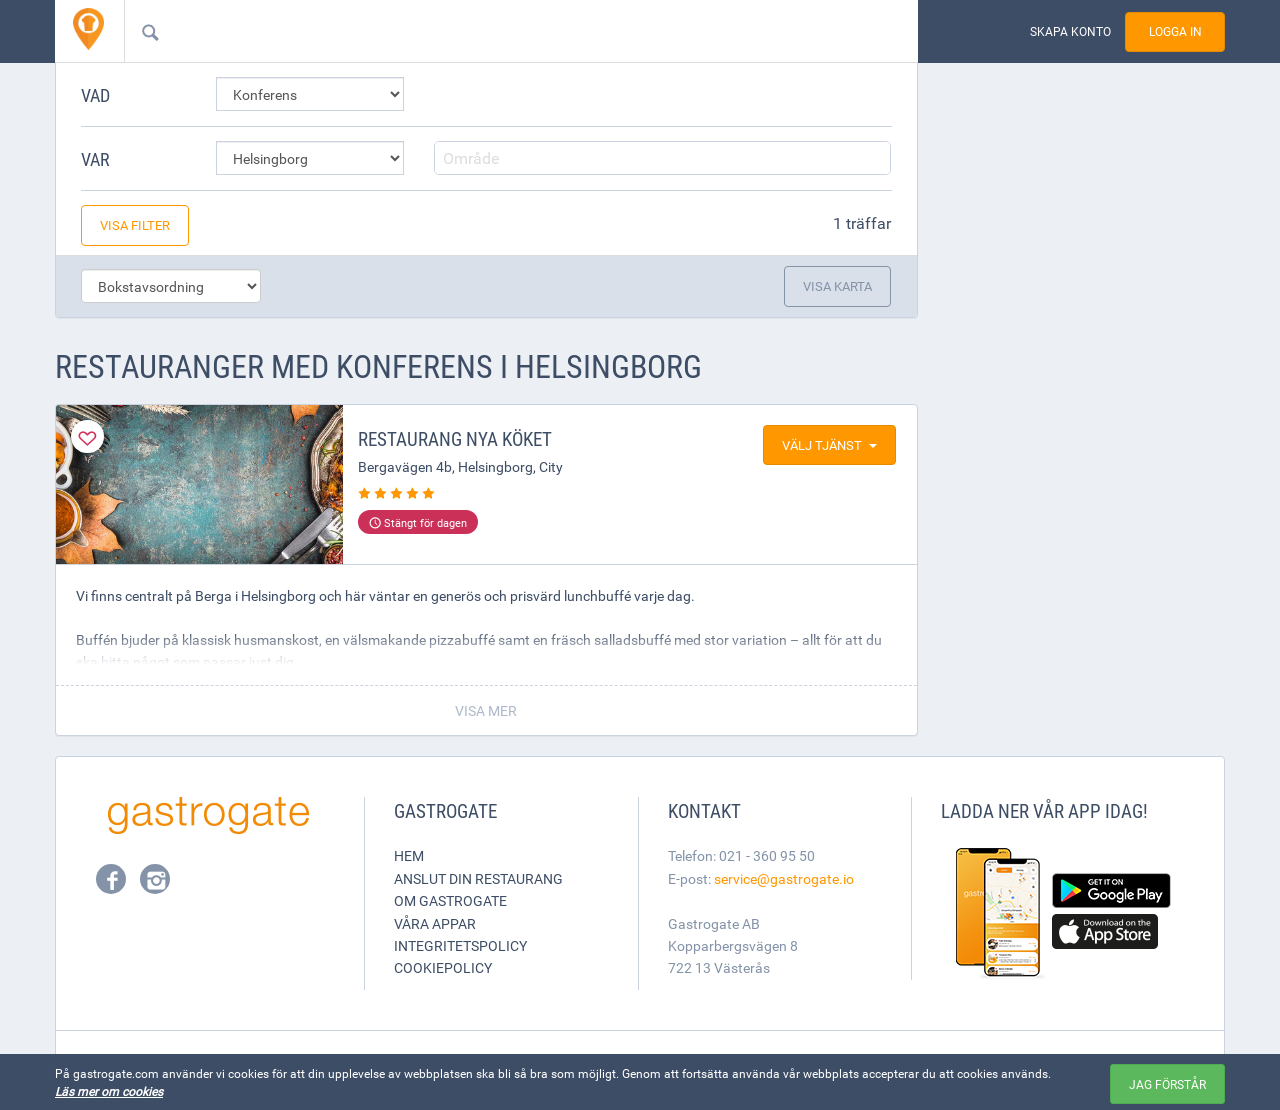  I want to click on Om Gastrogate, so click(450, 900).